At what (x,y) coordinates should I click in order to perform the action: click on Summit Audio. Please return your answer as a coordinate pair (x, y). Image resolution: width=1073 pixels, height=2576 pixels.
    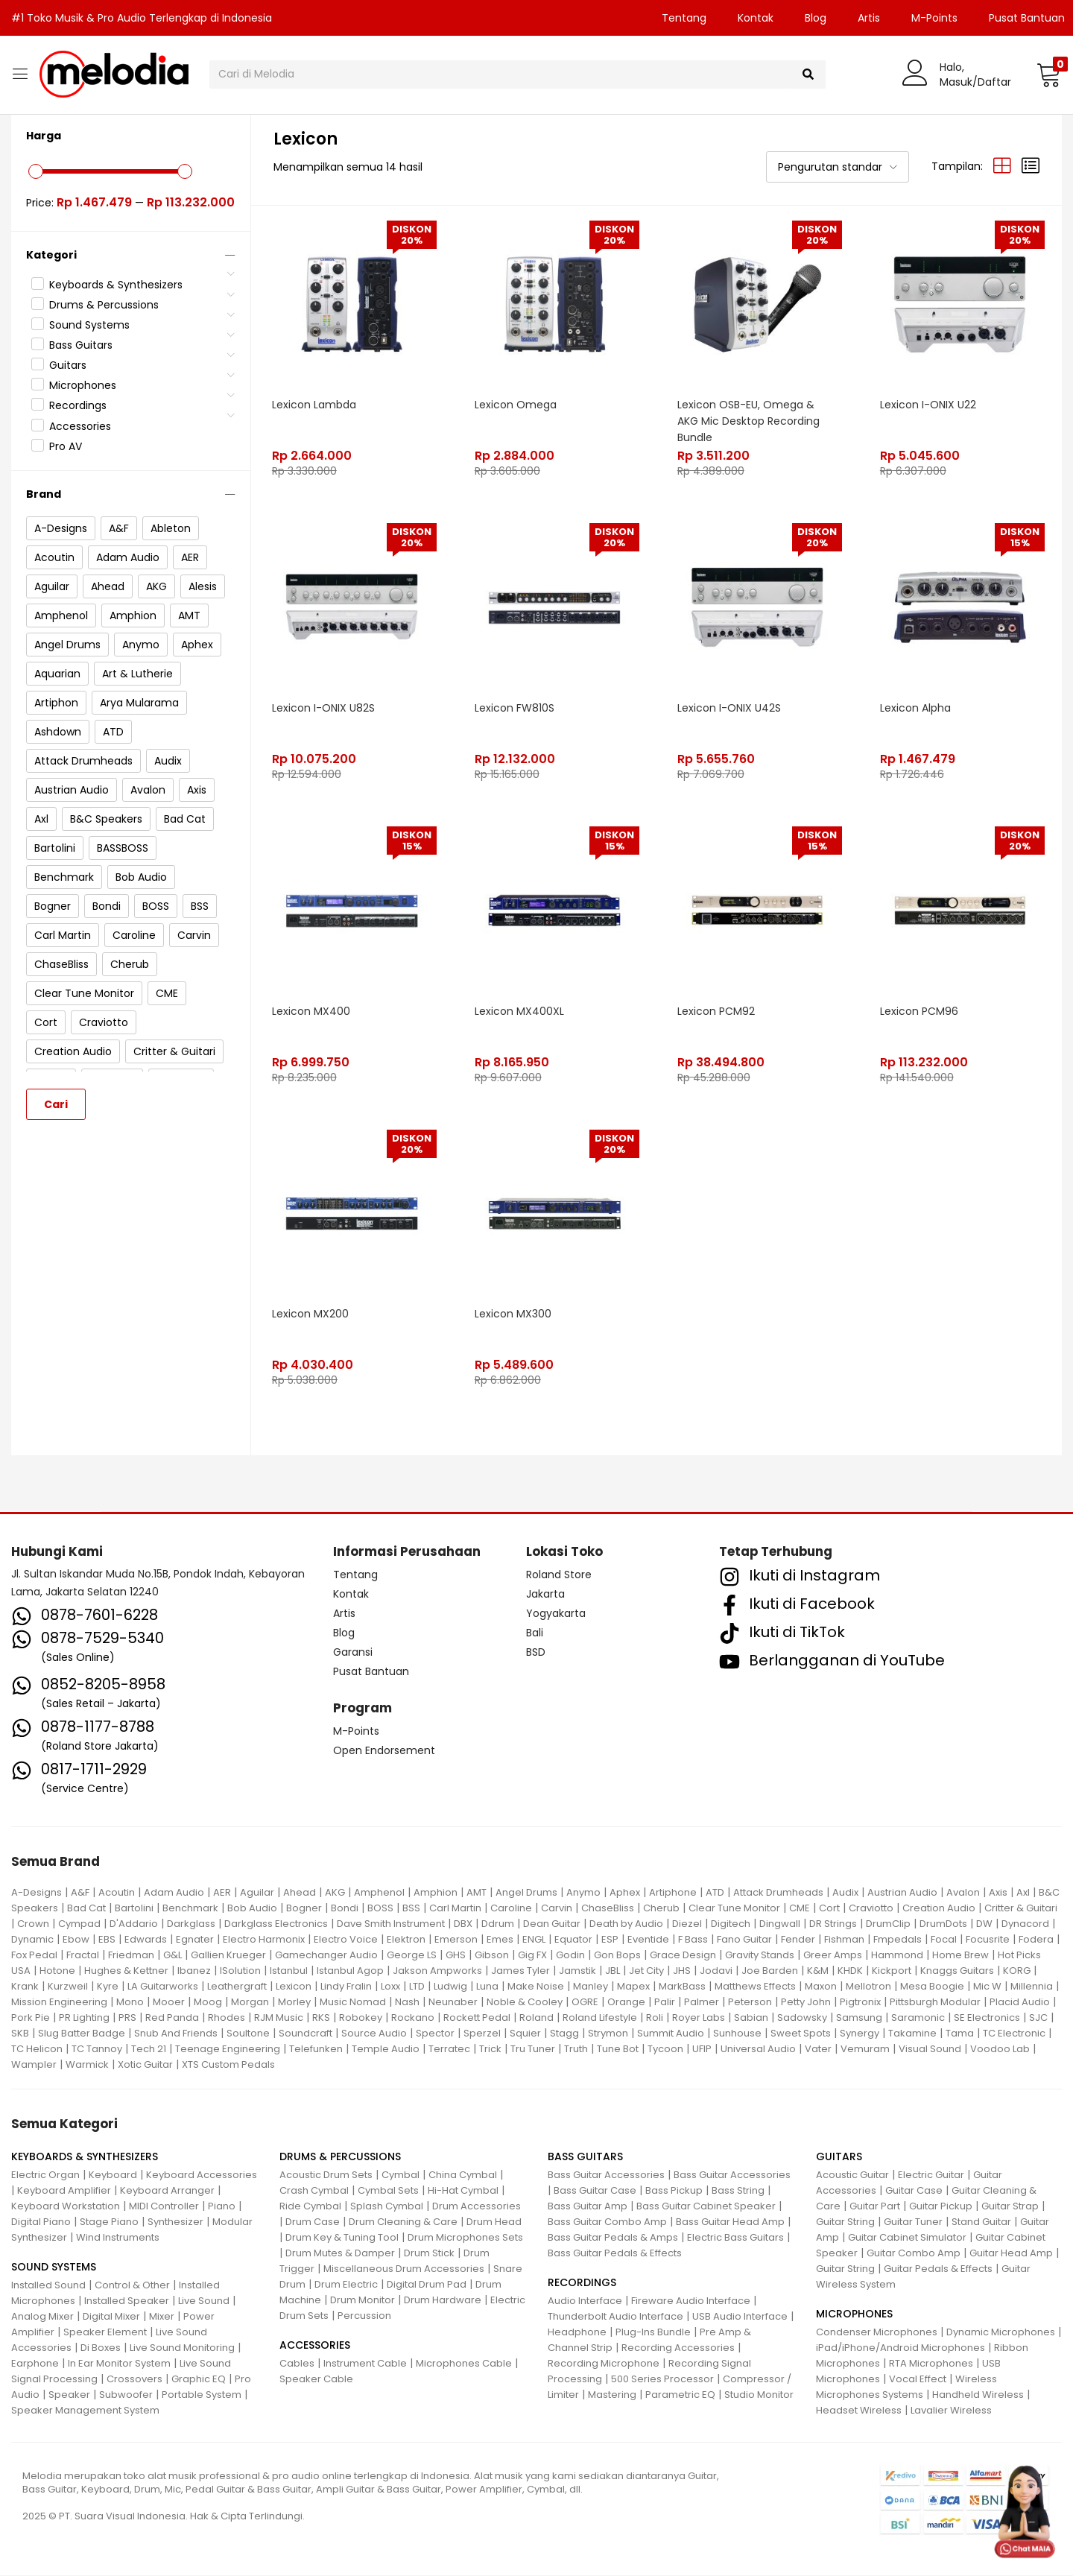
    Looking at the image, I should click on (670, 2034).